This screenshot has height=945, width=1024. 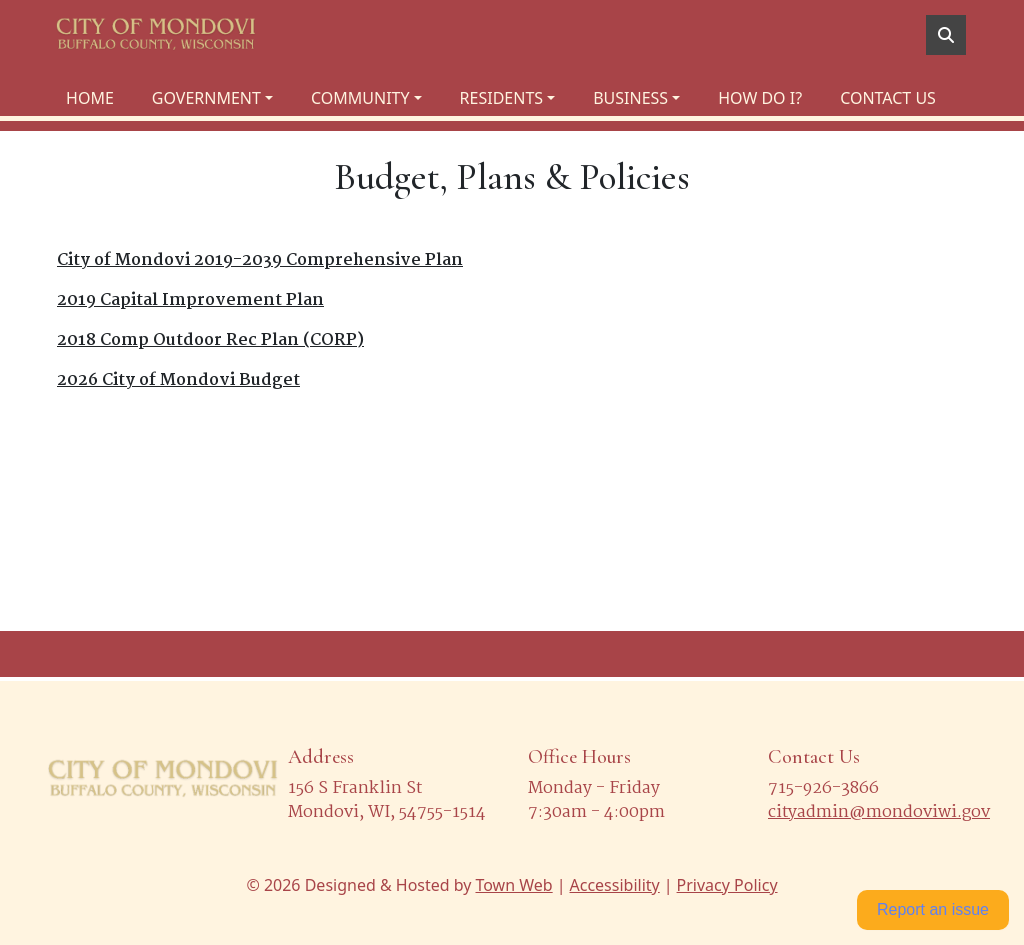 I want to click on [Home], so click(x=156, y=35).